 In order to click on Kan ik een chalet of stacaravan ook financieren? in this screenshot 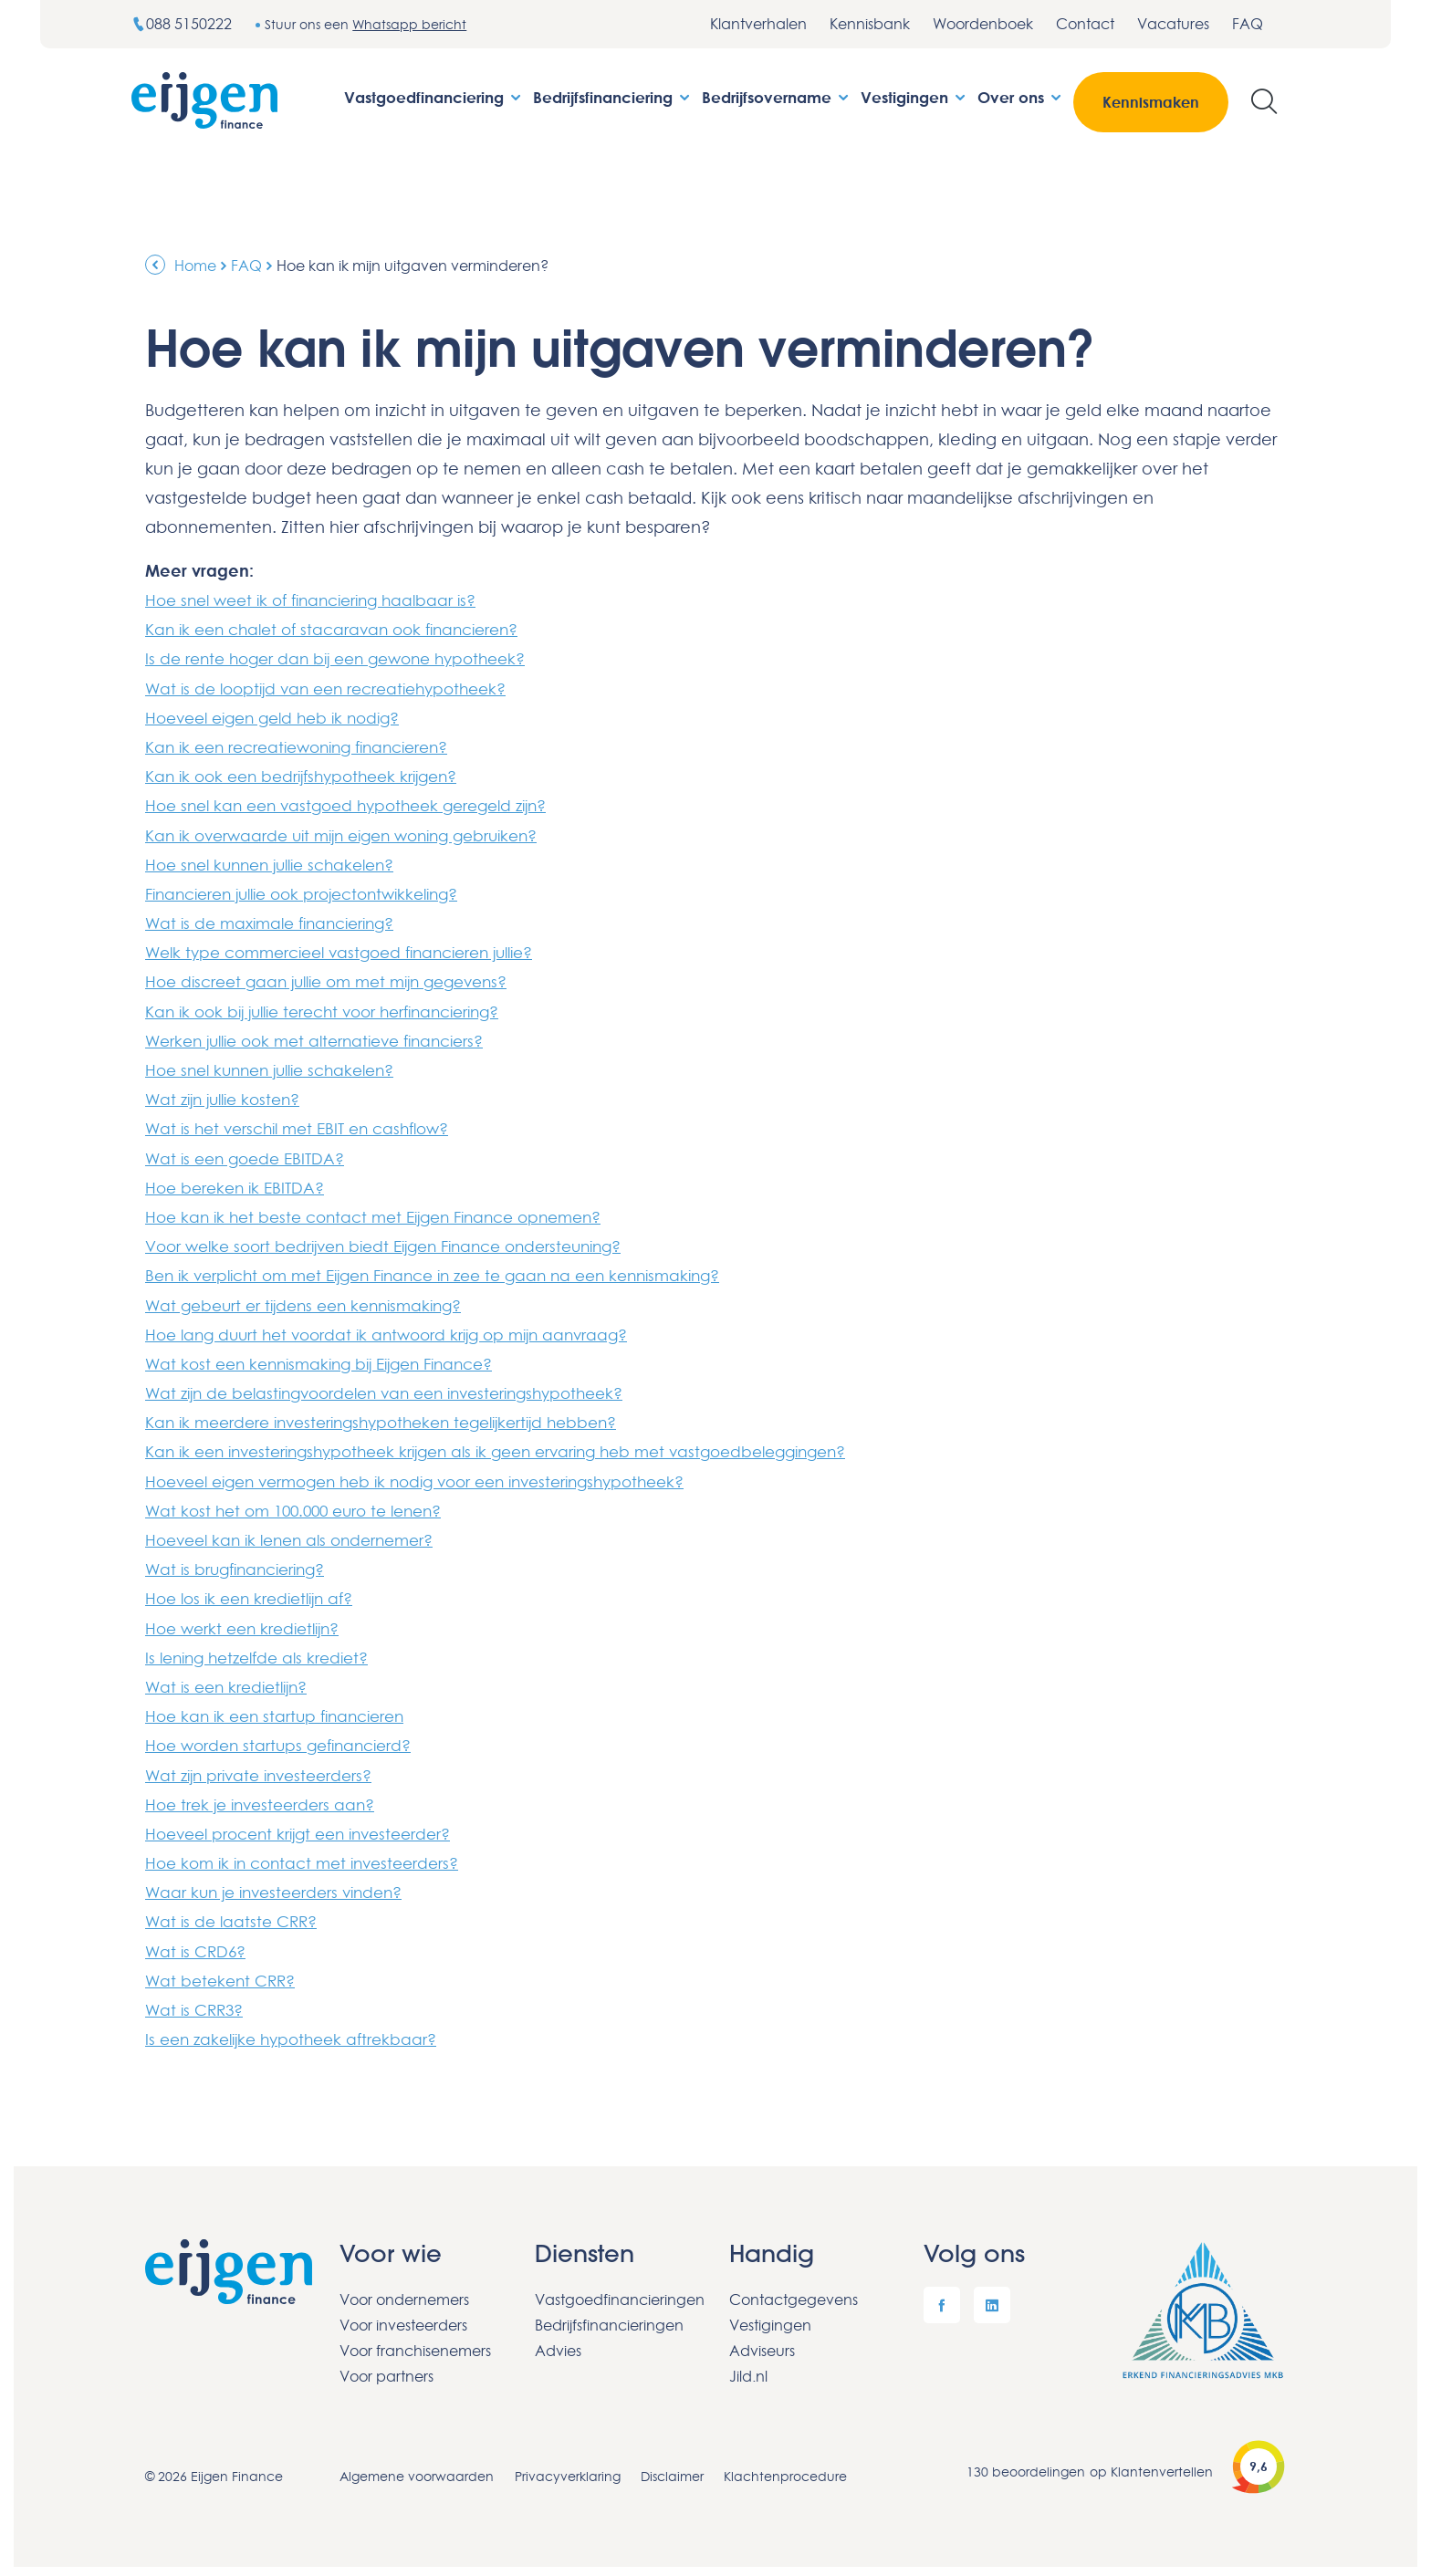, I will do `click(343, 629)`.